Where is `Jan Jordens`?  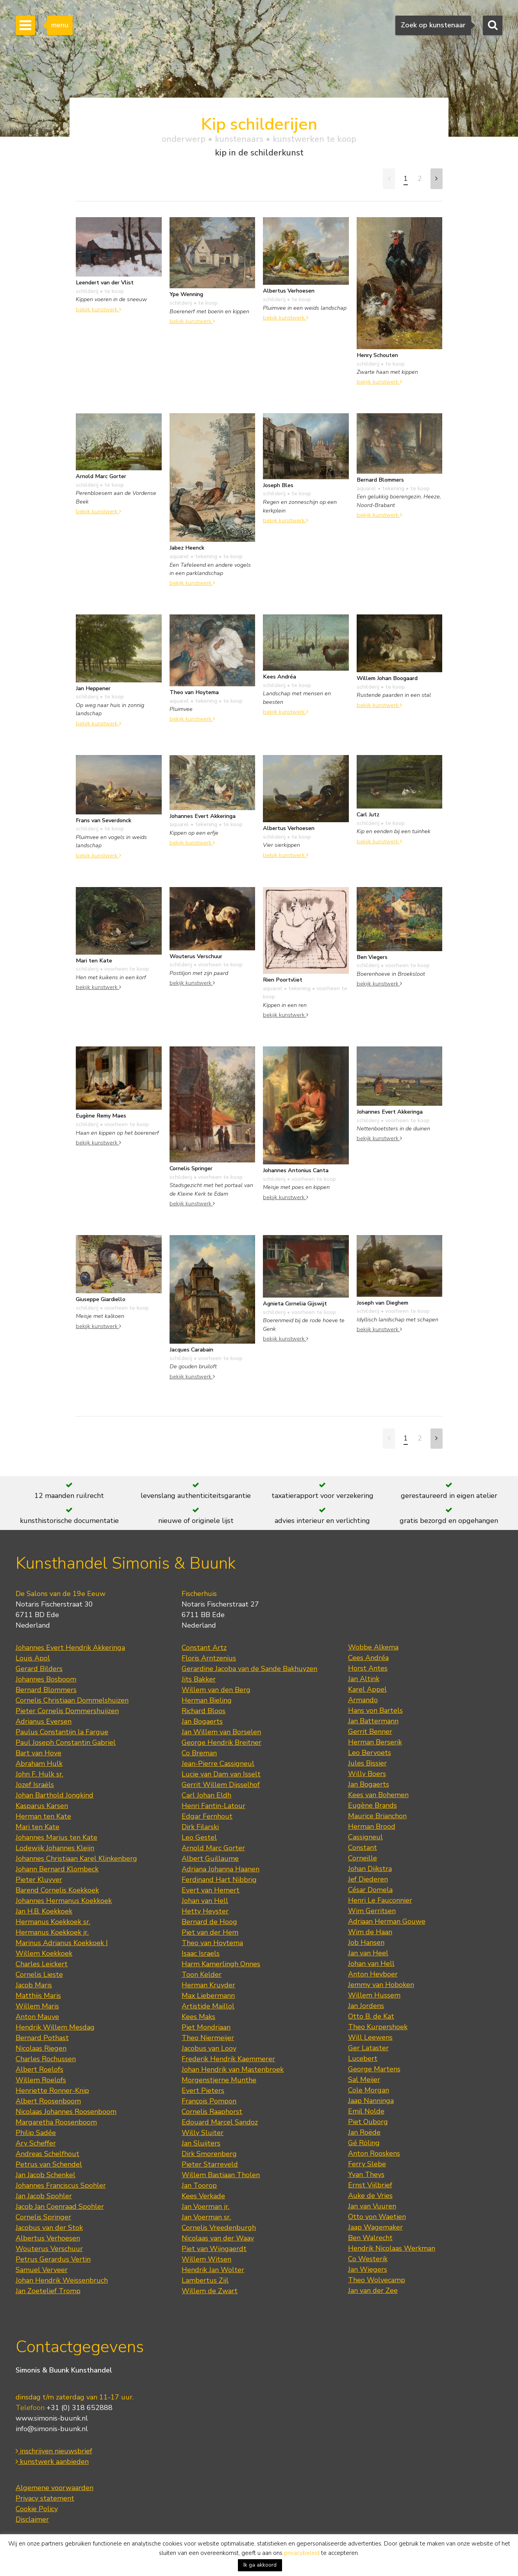 Jan Jordens is located at coordinates (366, 2005).